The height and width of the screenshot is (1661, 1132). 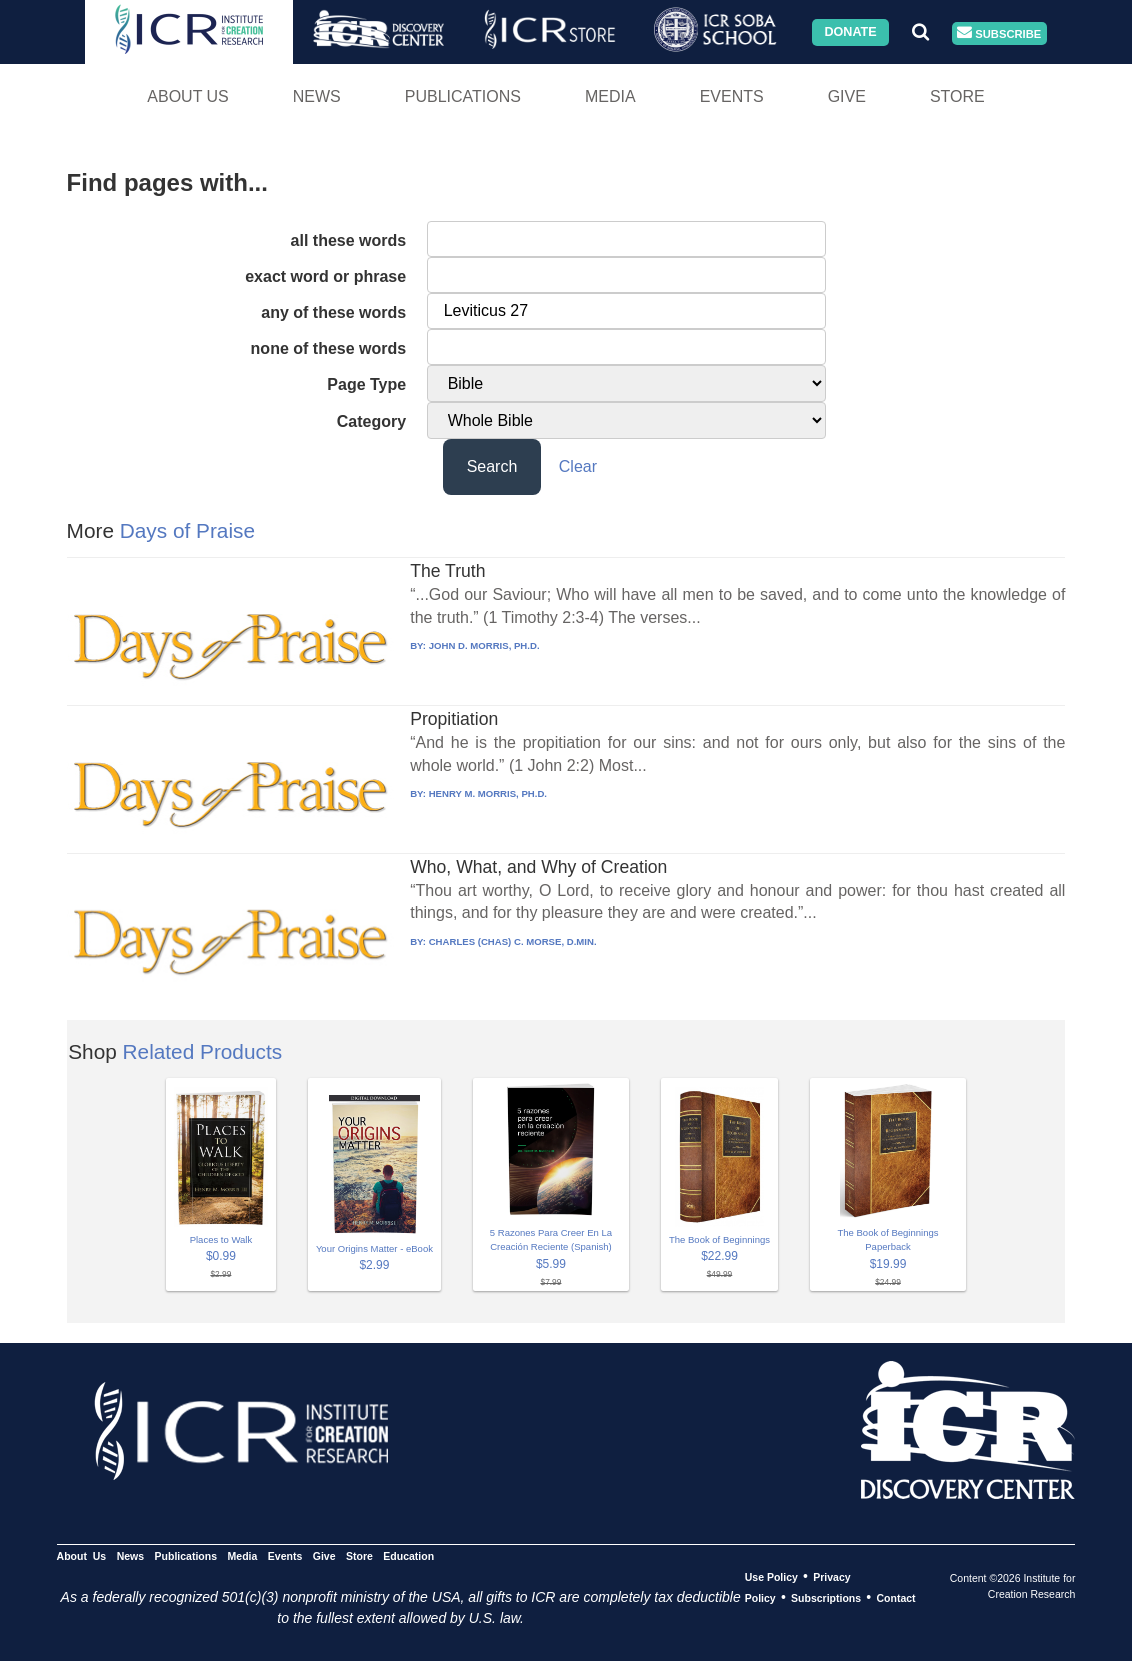 I want to click on News, so click(x=317, y=96).